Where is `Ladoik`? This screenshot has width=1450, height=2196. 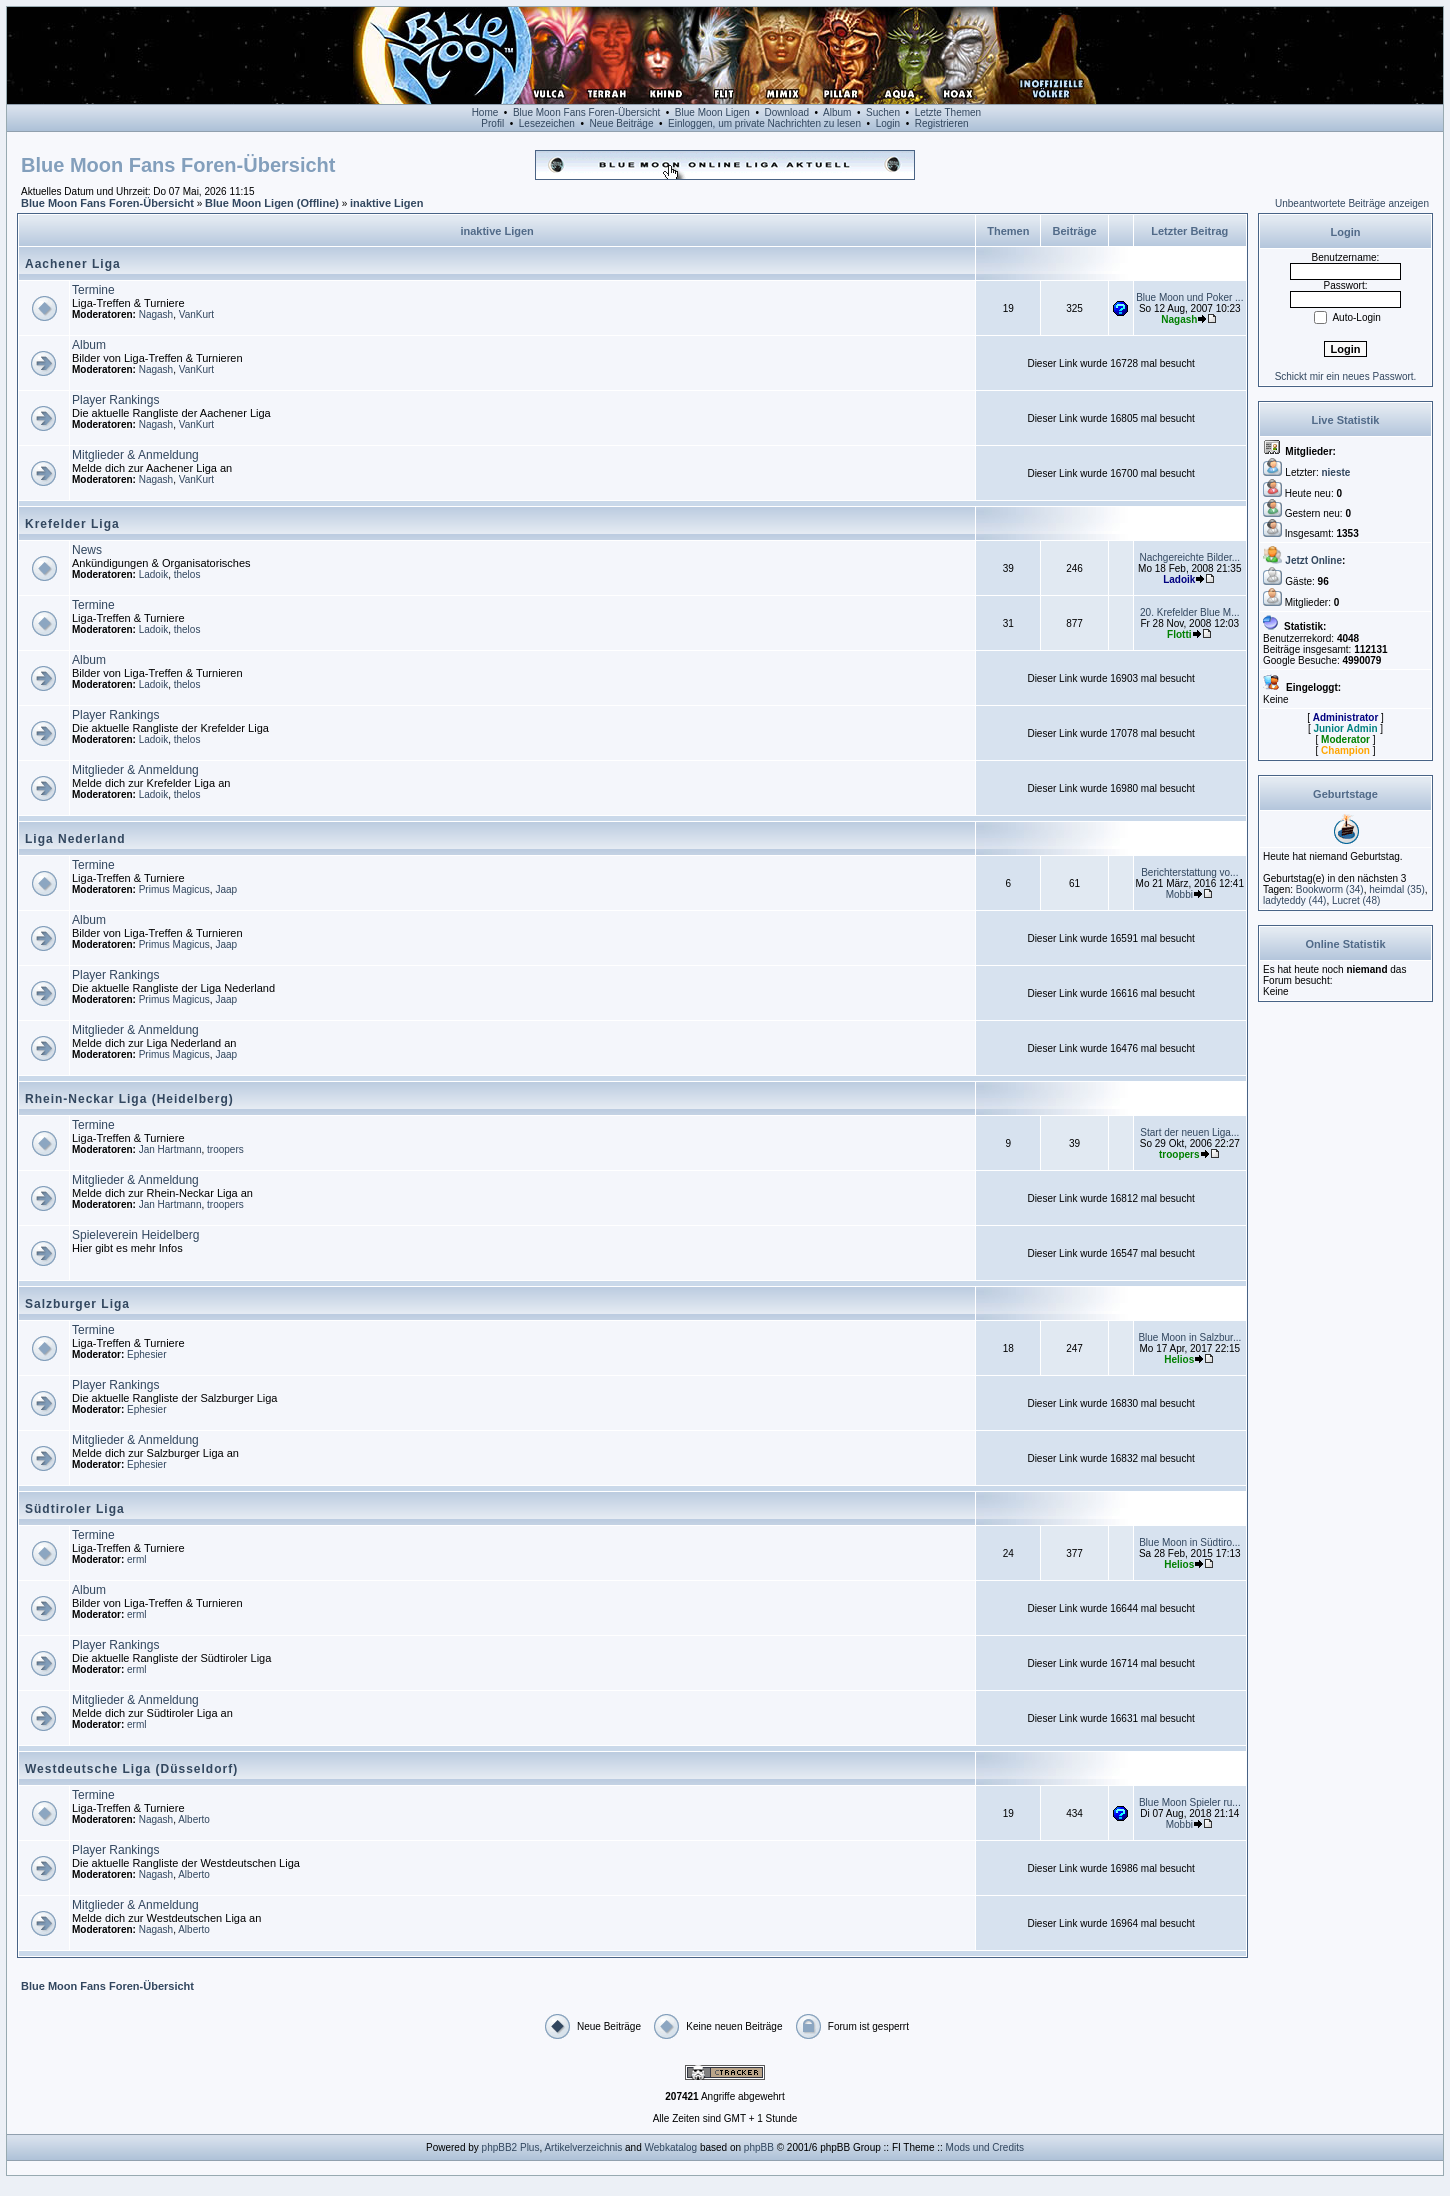 Ladoik is located at coordinates (153, 574).